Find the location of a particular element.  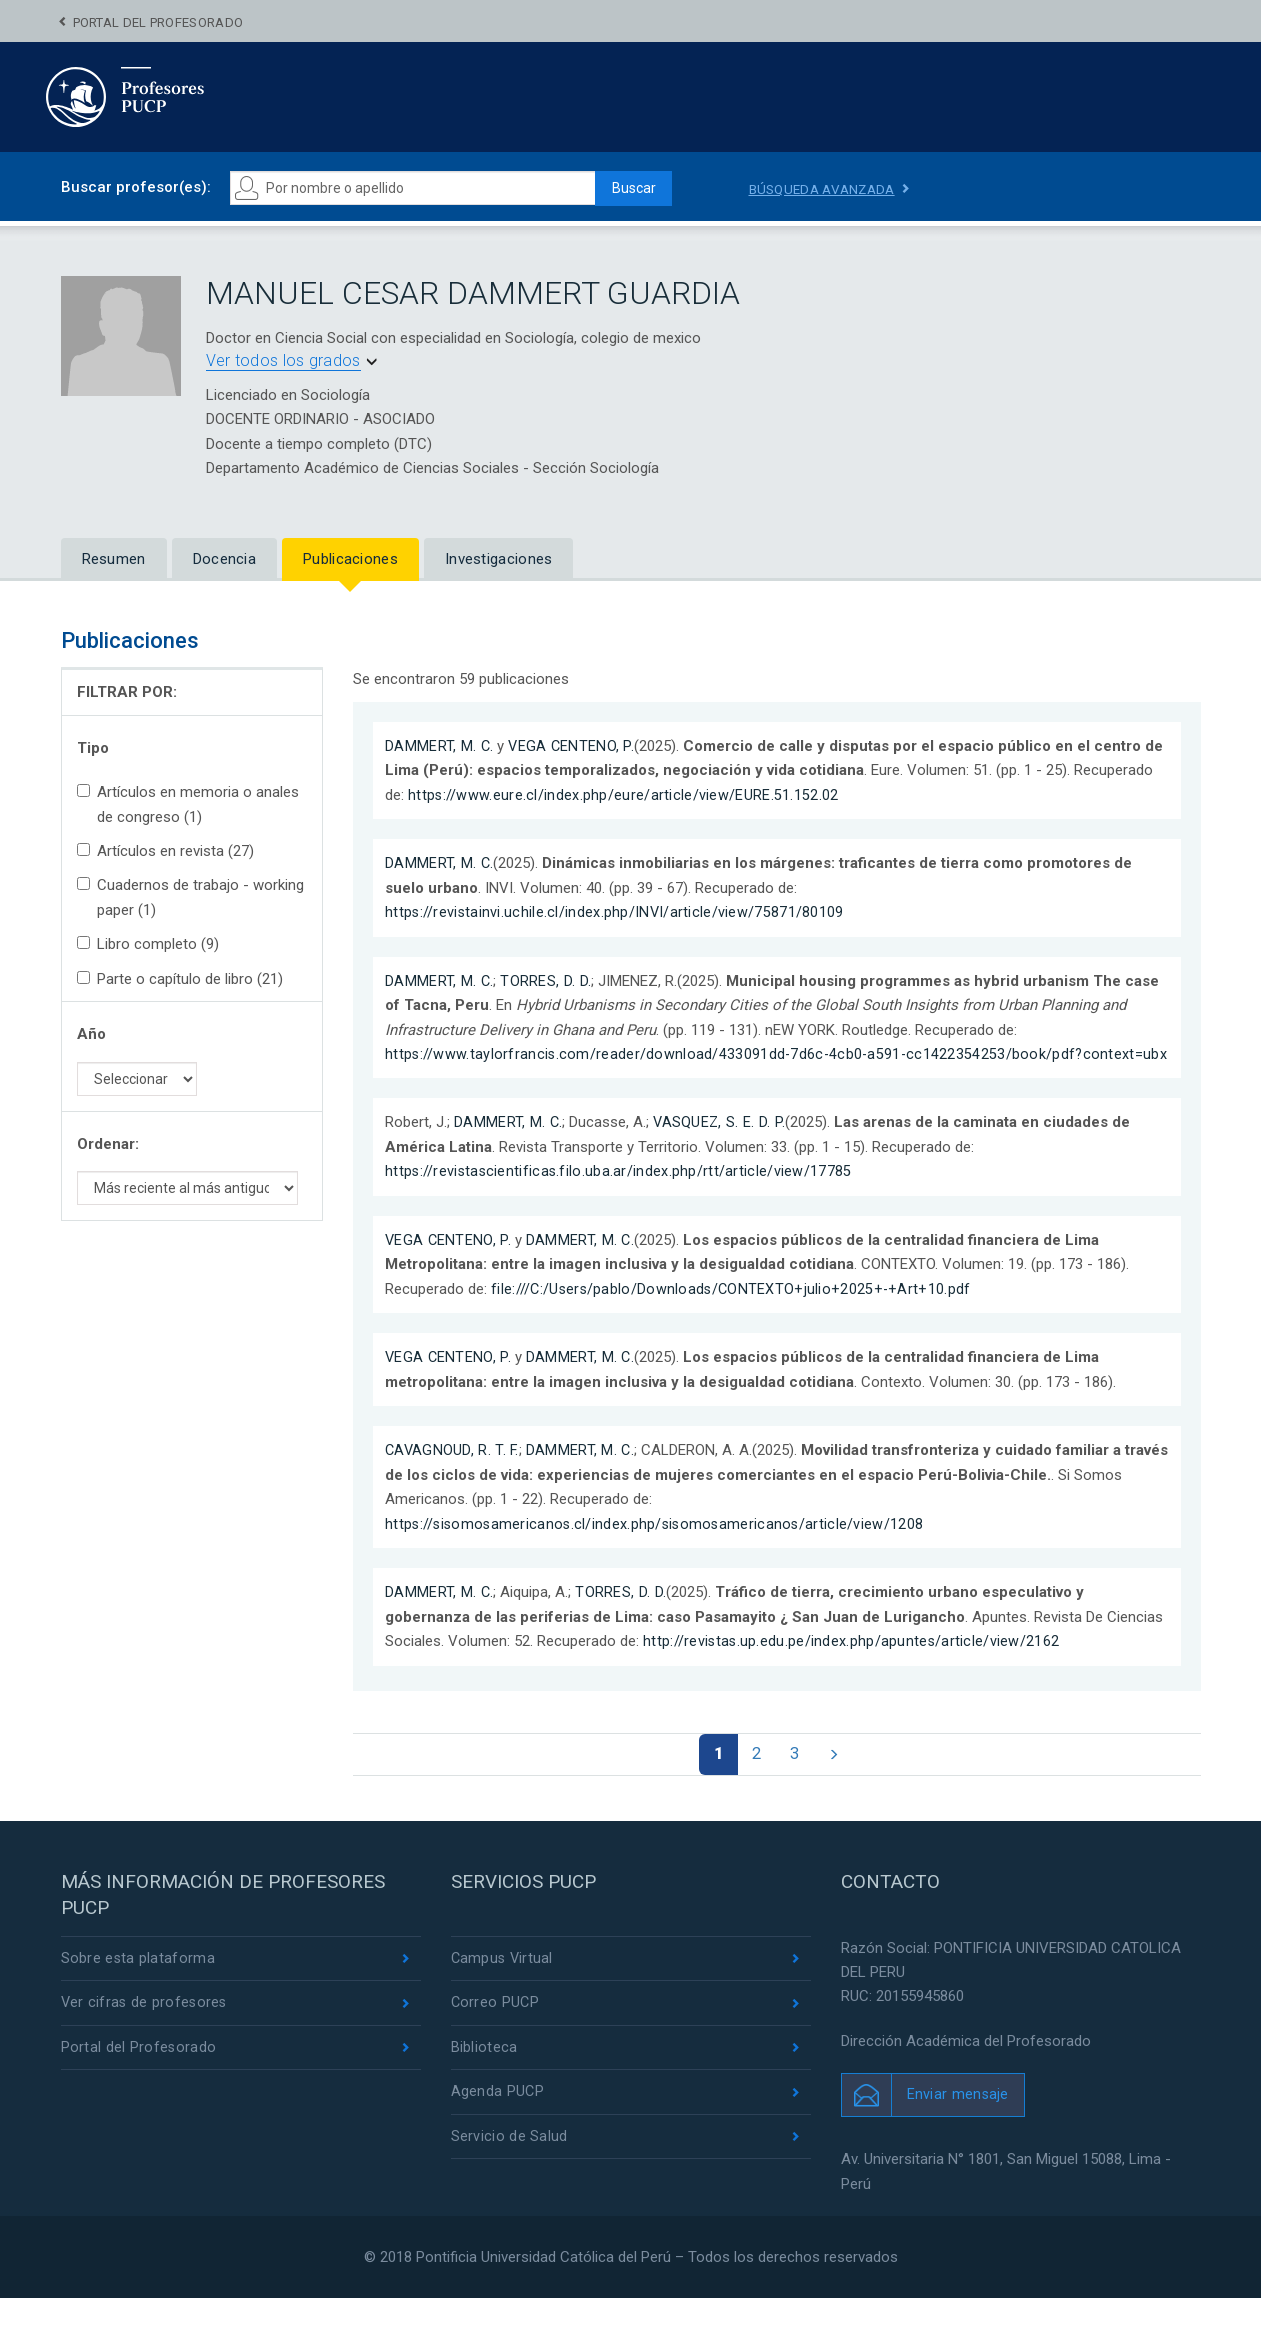

Año is located at coordinates (91, 1034).